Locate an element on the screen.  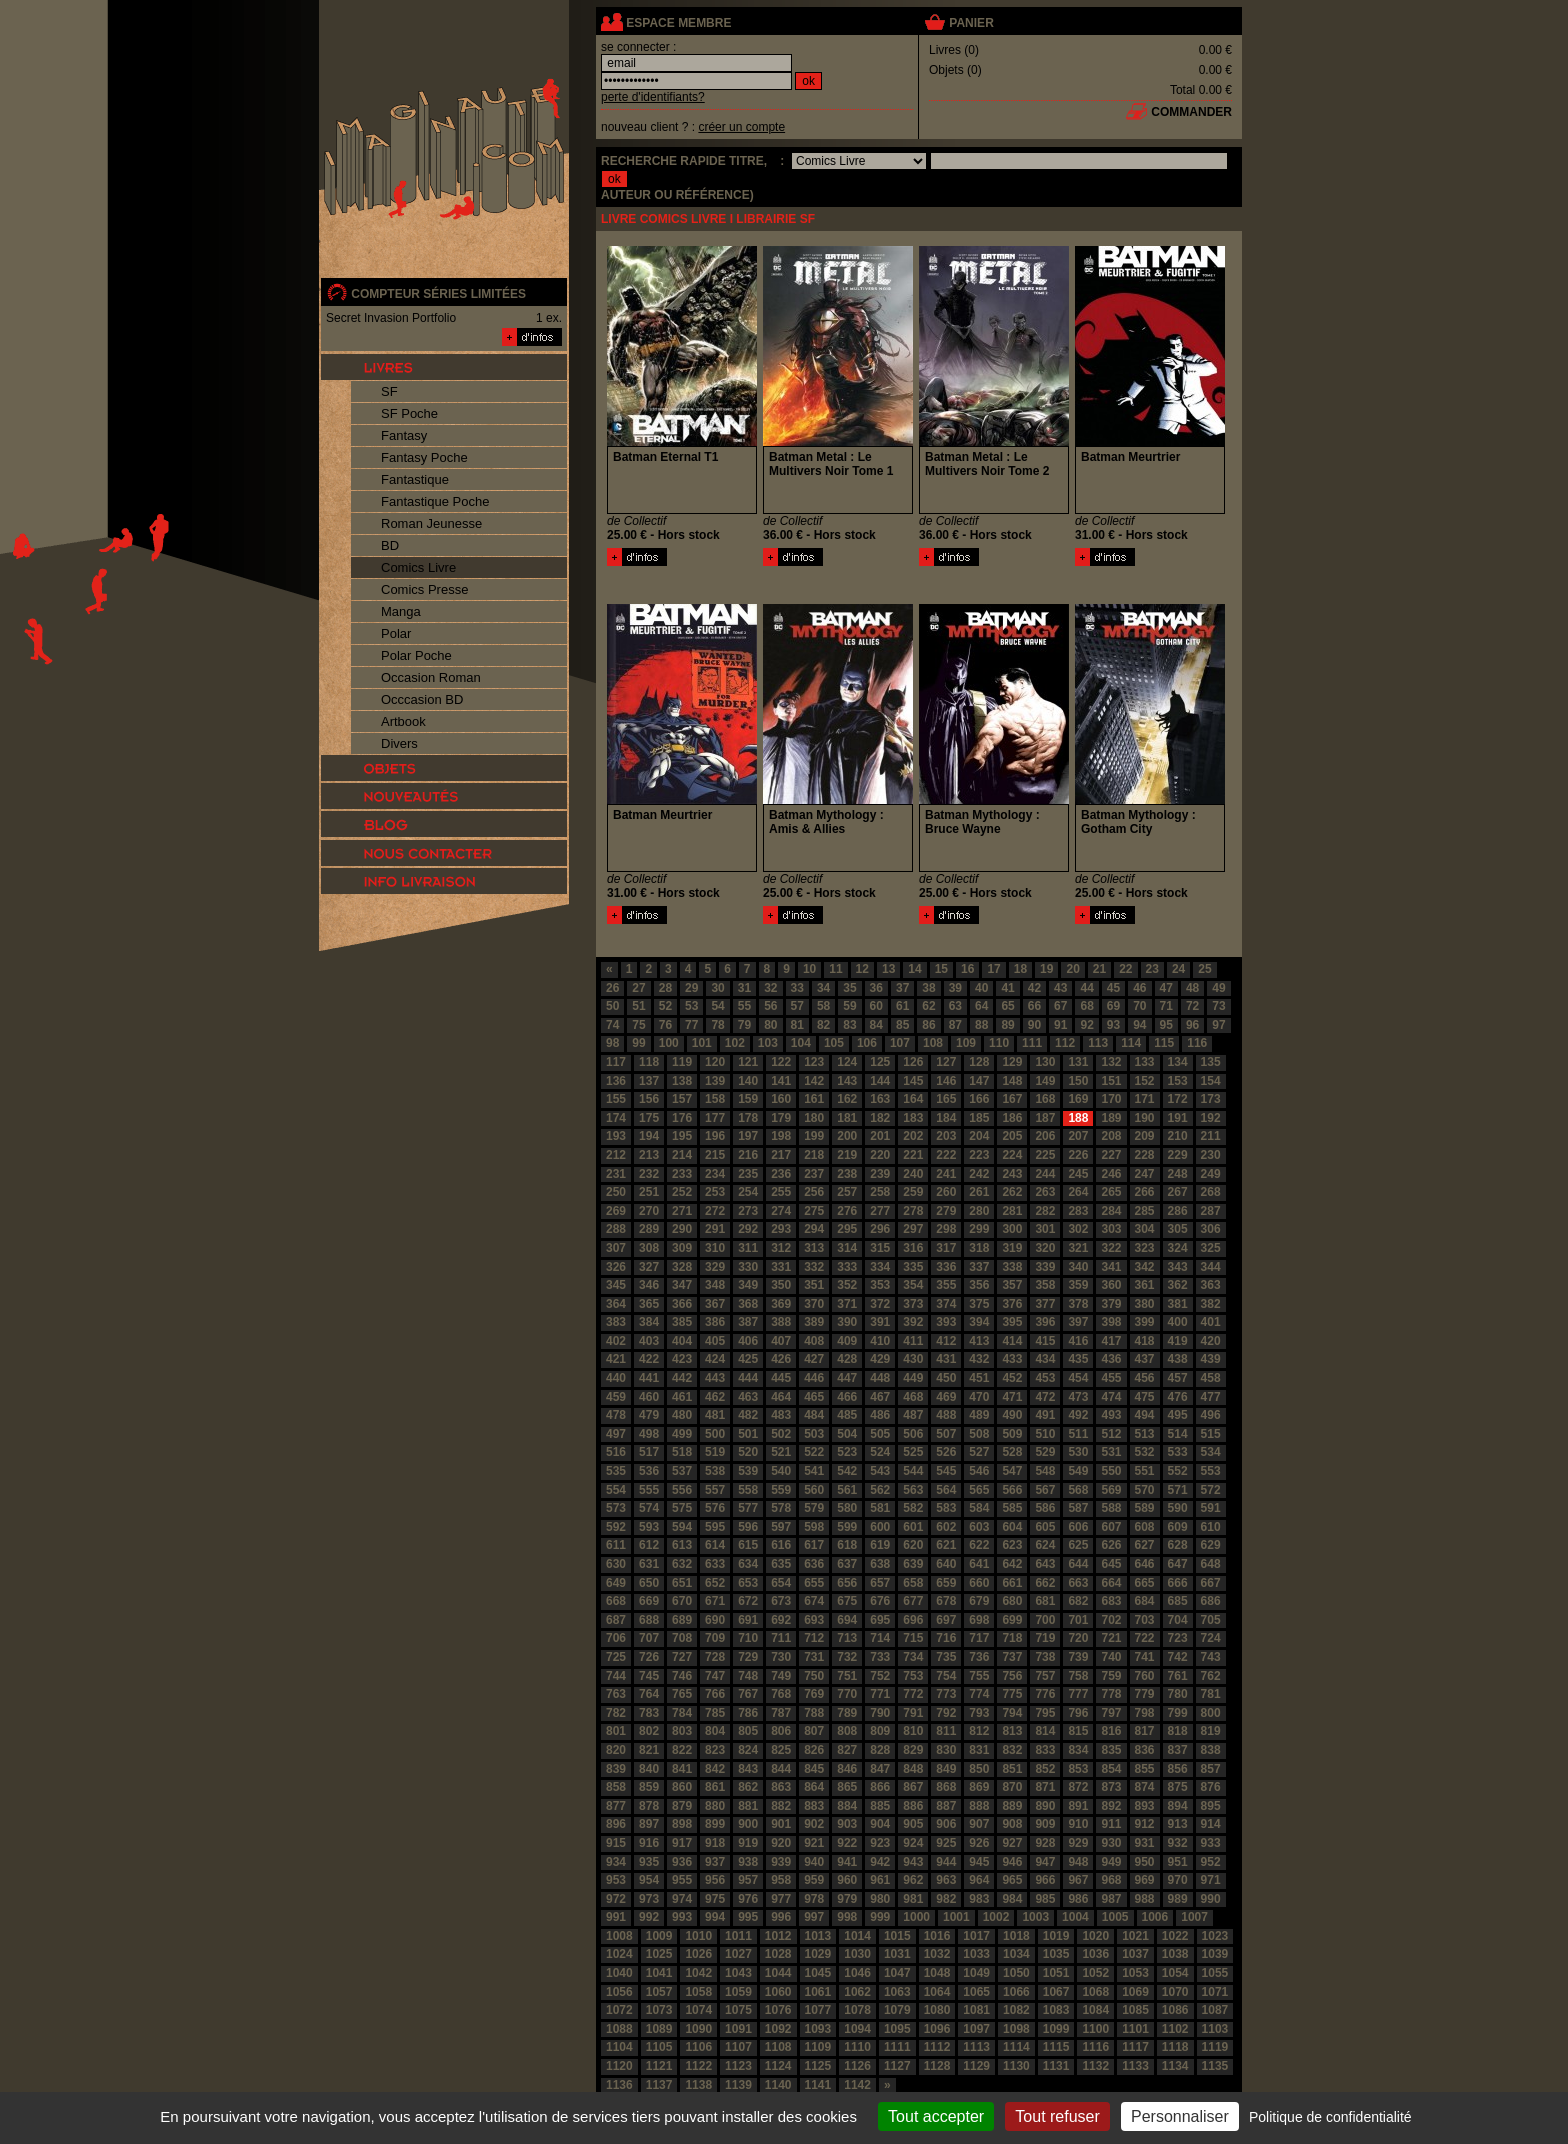
1098 is located at coordinates (1016, 2029).